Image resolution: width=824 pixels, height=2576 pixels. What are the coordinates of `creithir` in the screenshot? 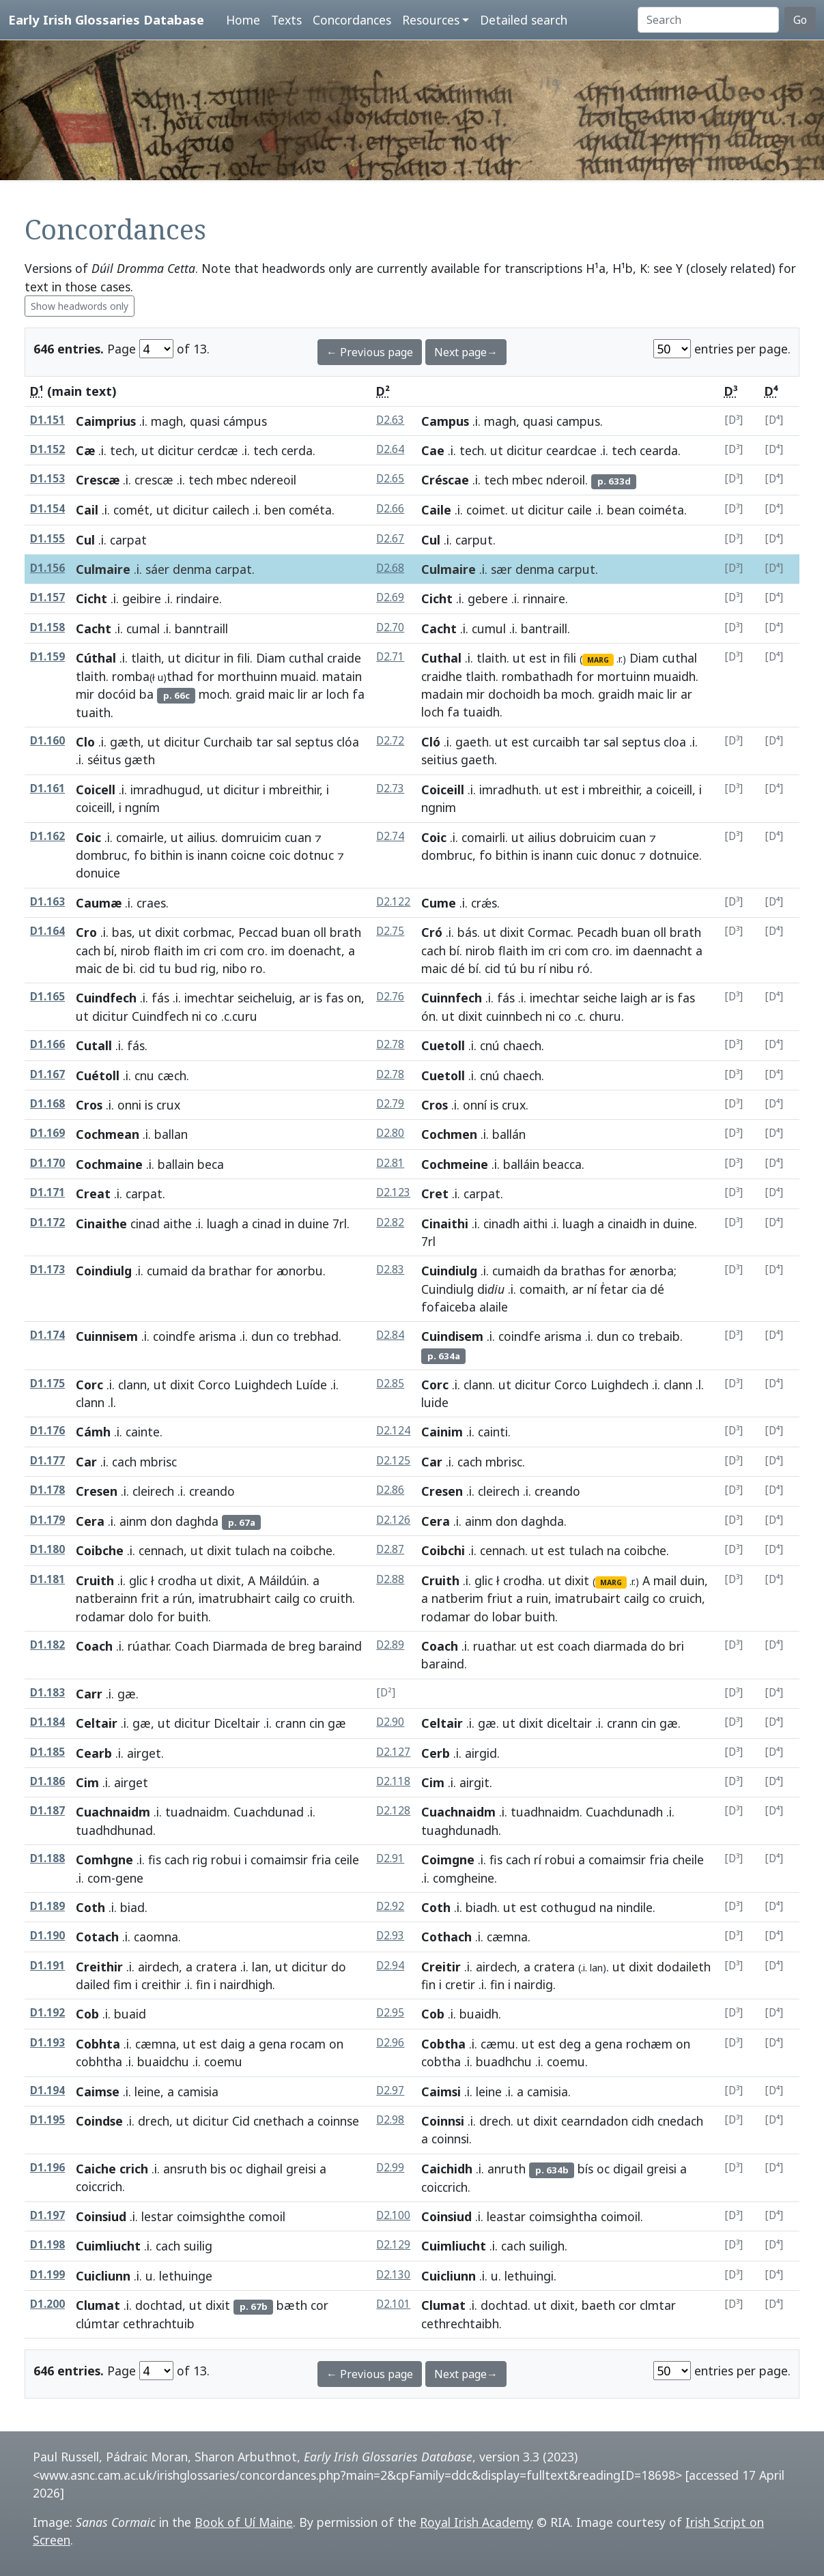 It's located at (161, 1984).